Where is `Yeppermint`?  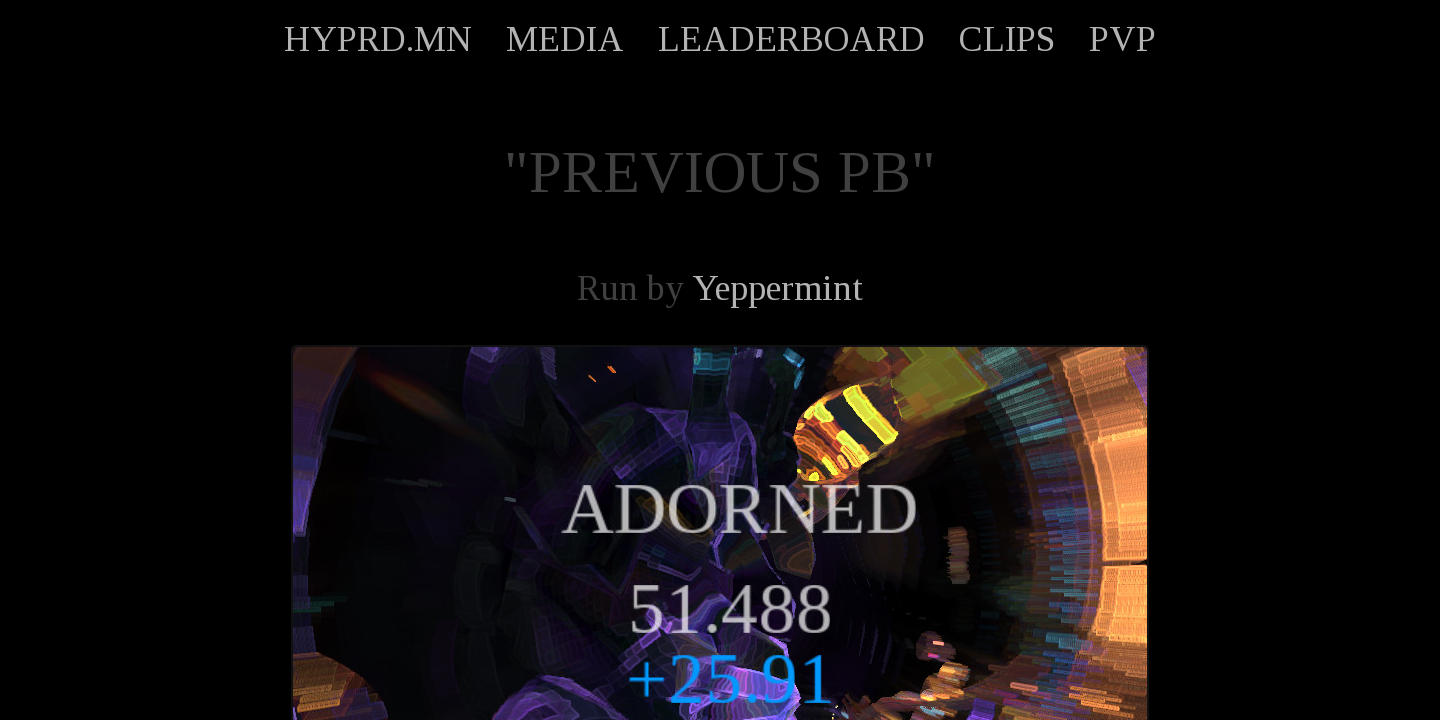 Yeppermint is located at coordinates (777, 288).